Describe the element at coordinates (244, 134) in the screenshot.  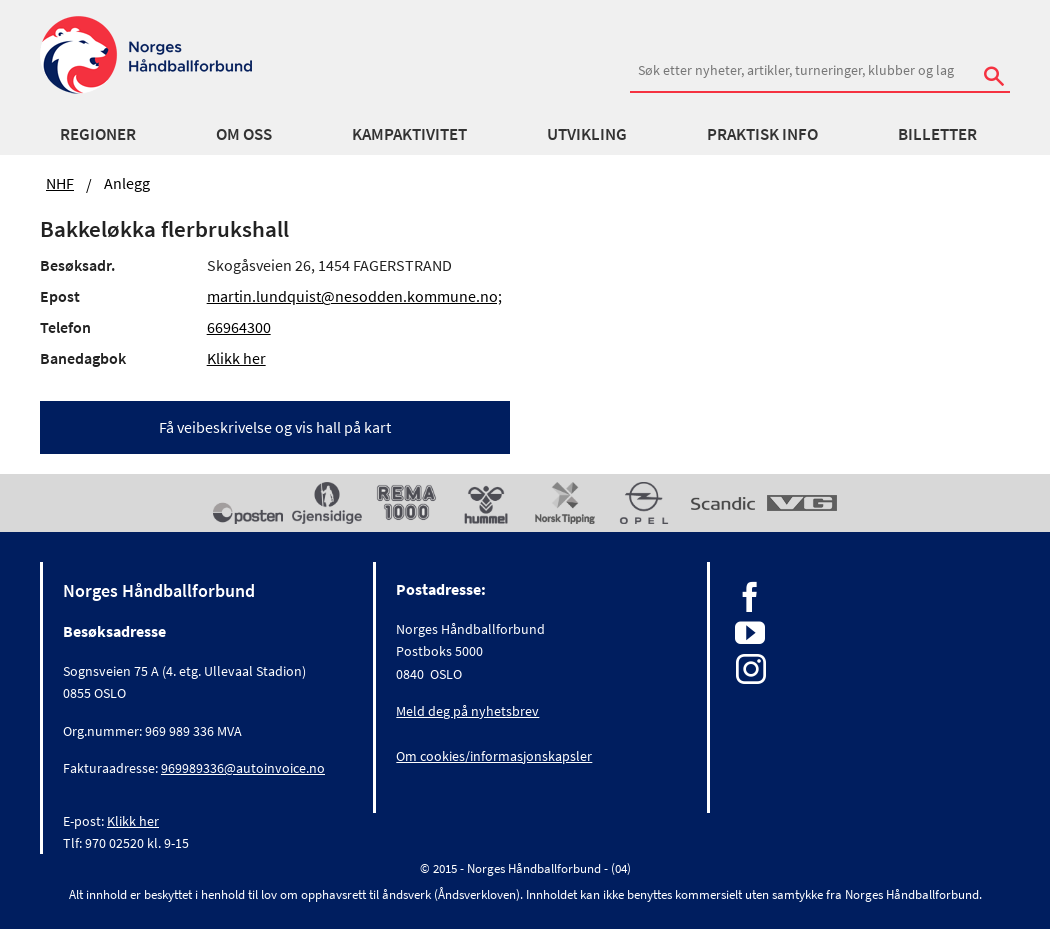
I see `Om oss` at that location.